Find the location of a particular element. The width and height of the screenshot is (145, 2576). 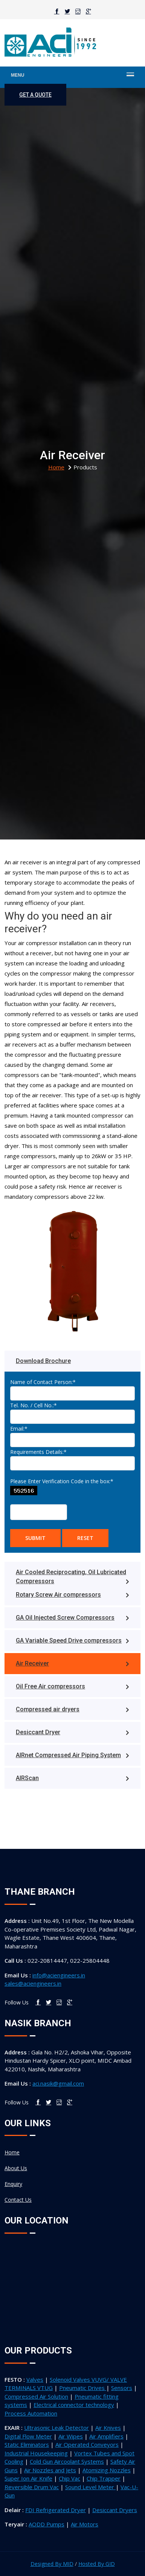

AODD Pumps is located at coordinates (46, 2524).